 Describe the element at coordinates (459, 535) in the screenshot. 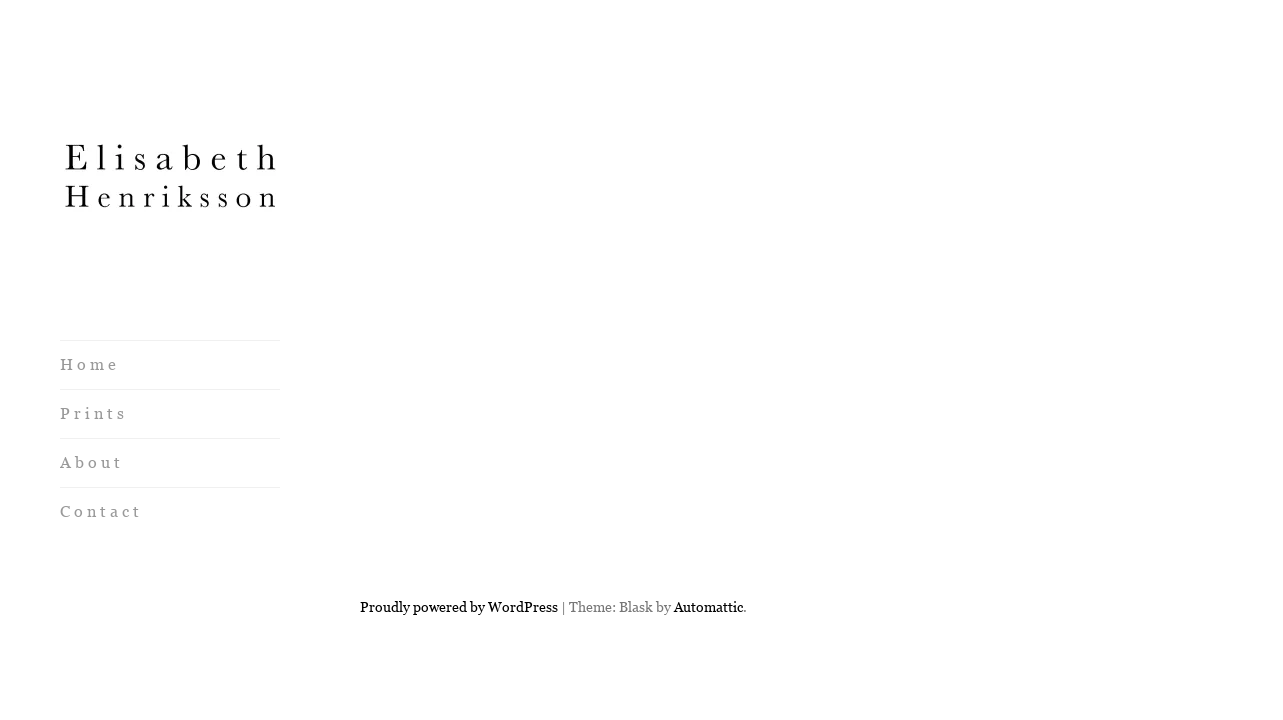

I see `Proudly powered by WordPress` at that location.